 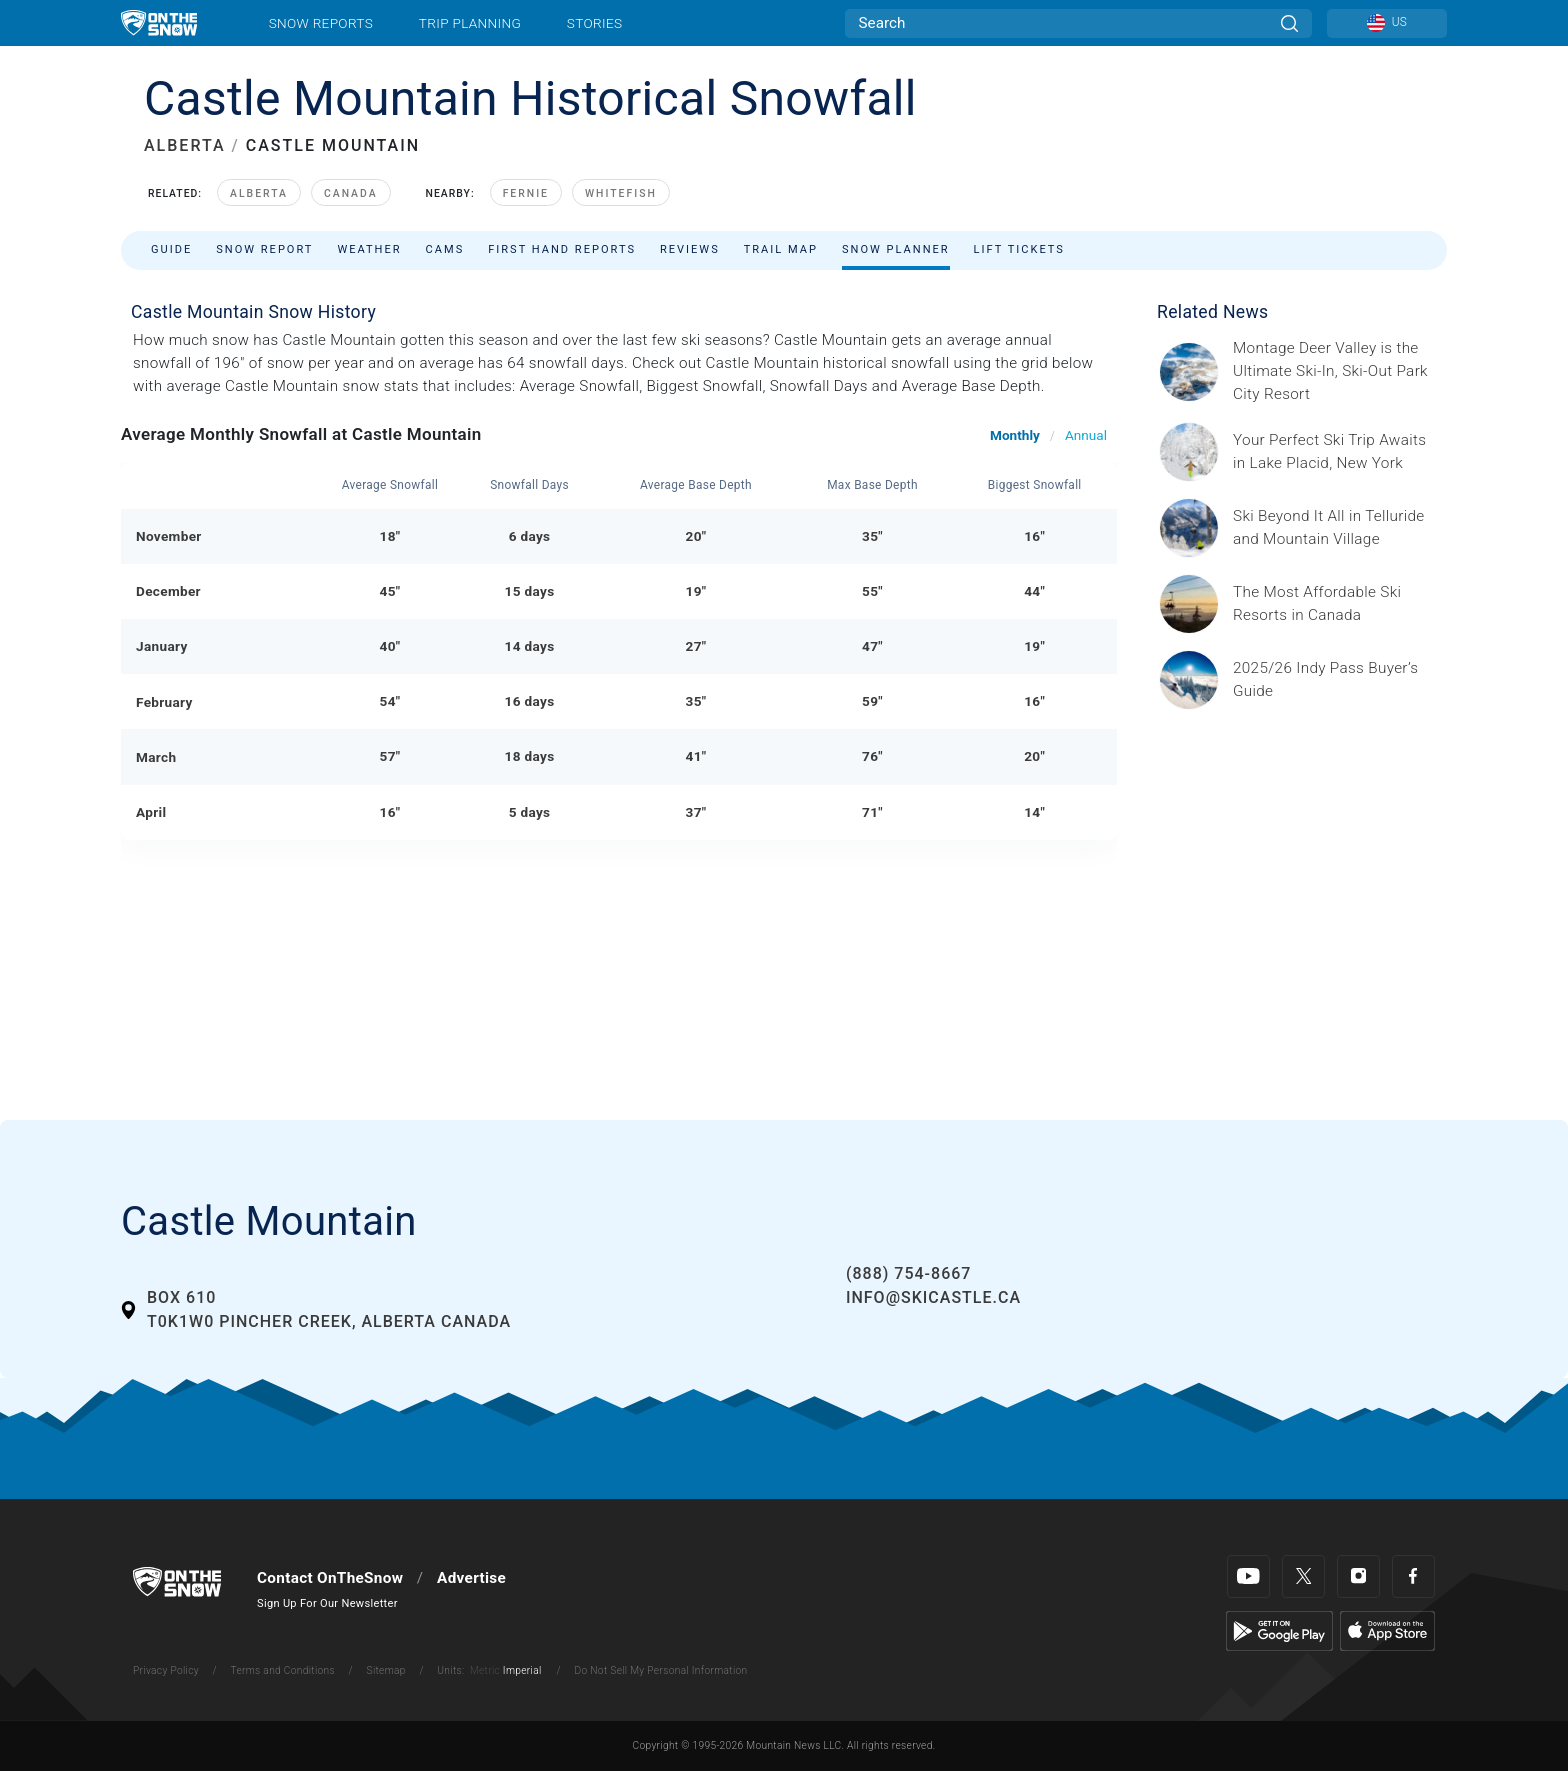 What do you see at coordinates (1086, 435) in the screenshot?
I see `Annual` at bounding box center [1086, 435].